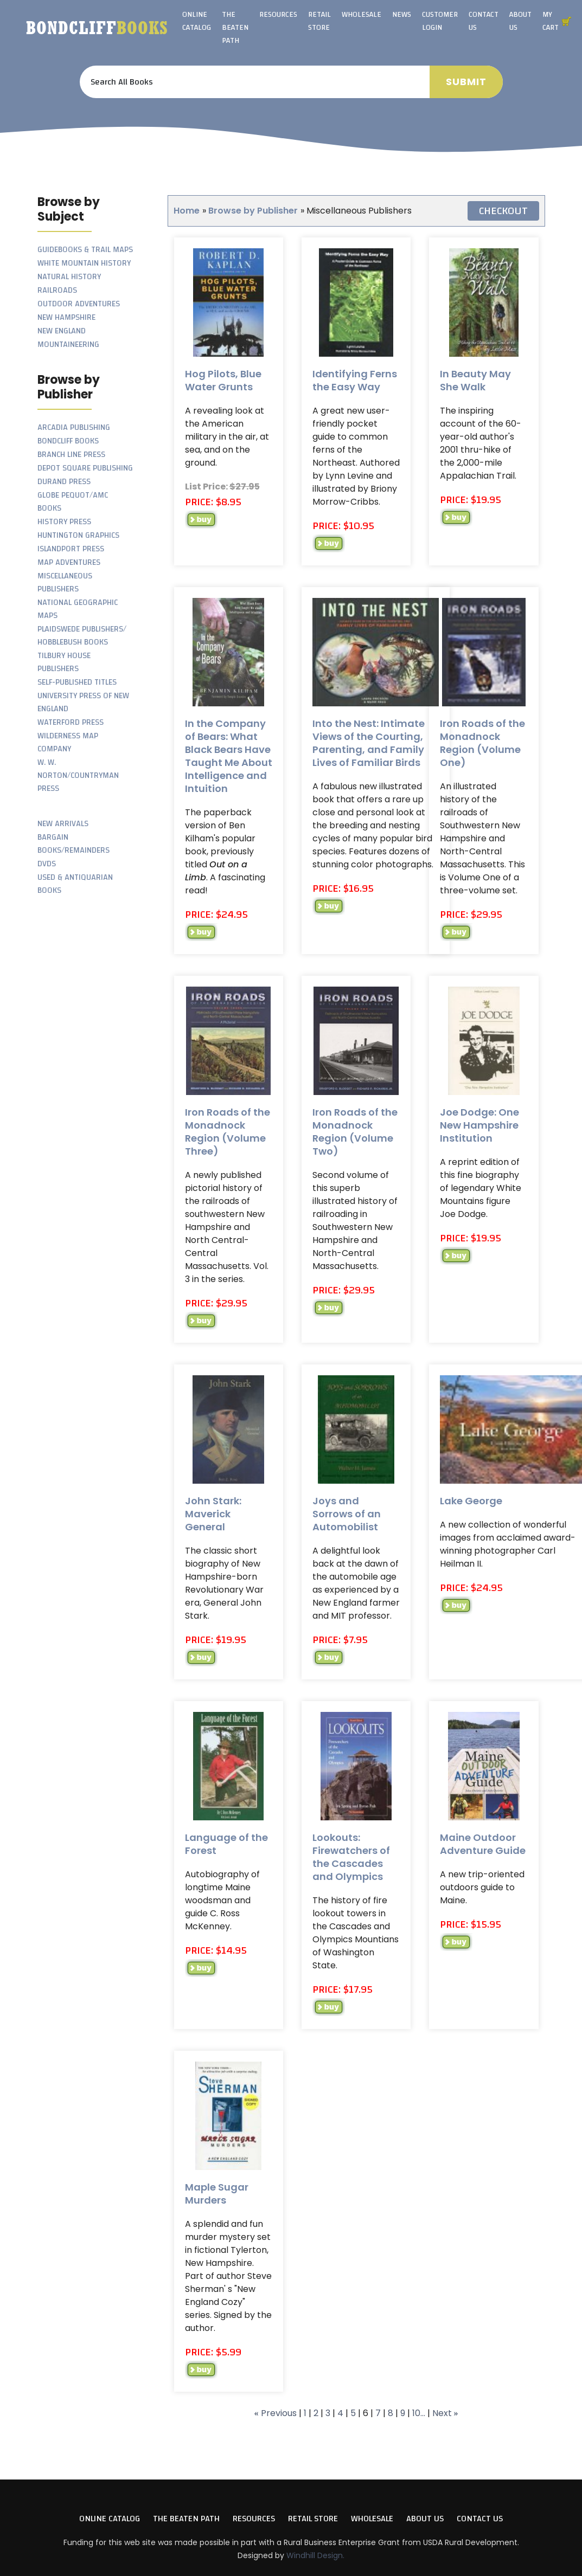 The image size is (582, 2576). What do you see at coordinates (361, 14) in the screenshot?
I see `Wholesale` at bounding box center [361, 14].